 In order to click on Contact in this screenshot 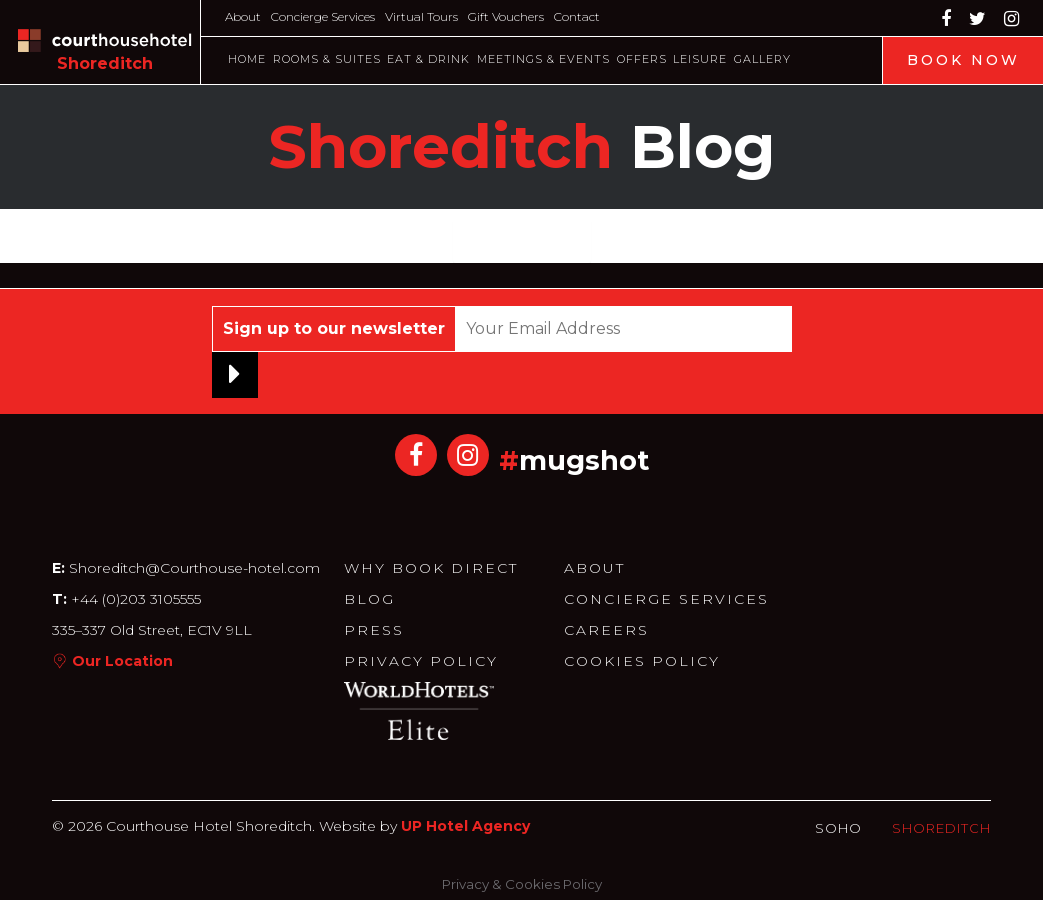, I will do `click(577, 16)`.